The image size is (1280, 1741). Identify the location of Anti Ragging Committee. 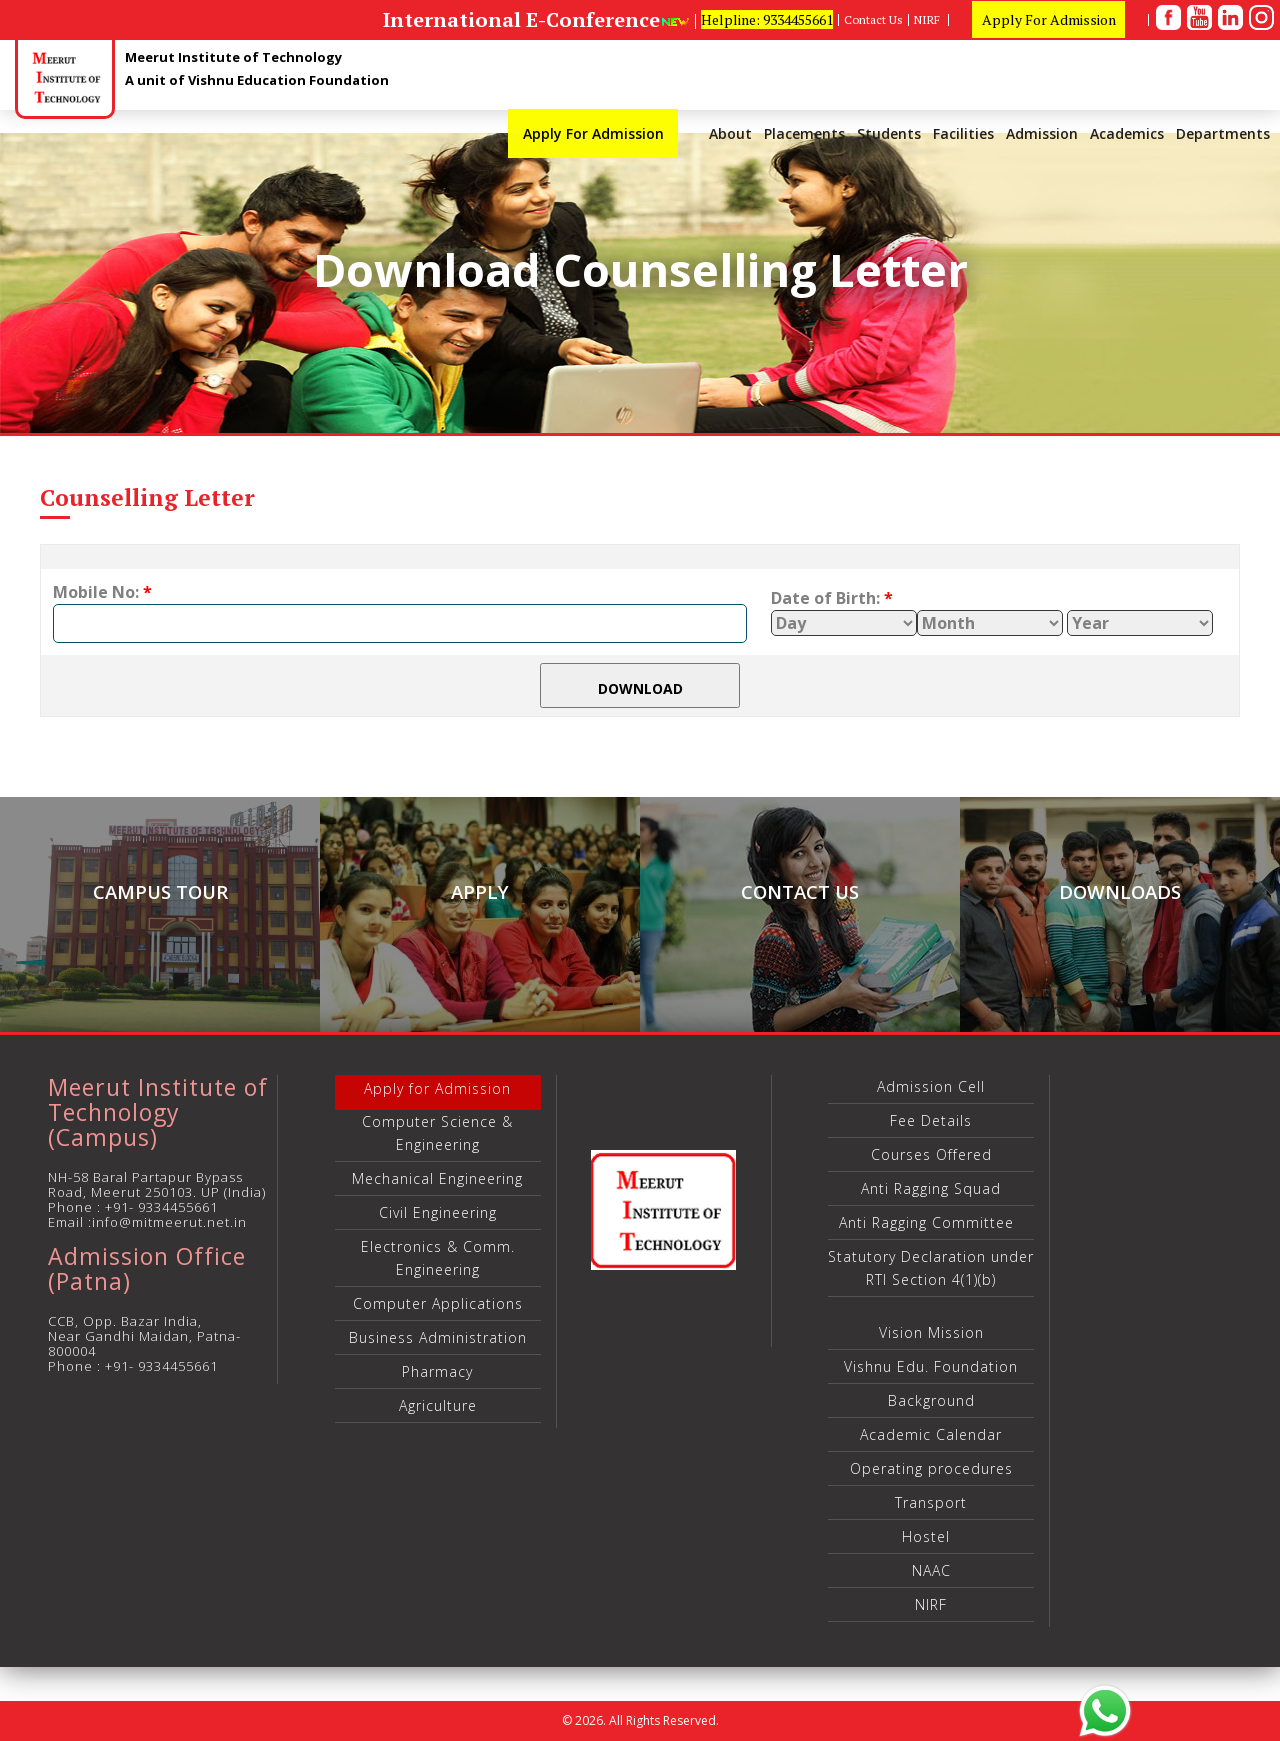
(931, 1222).